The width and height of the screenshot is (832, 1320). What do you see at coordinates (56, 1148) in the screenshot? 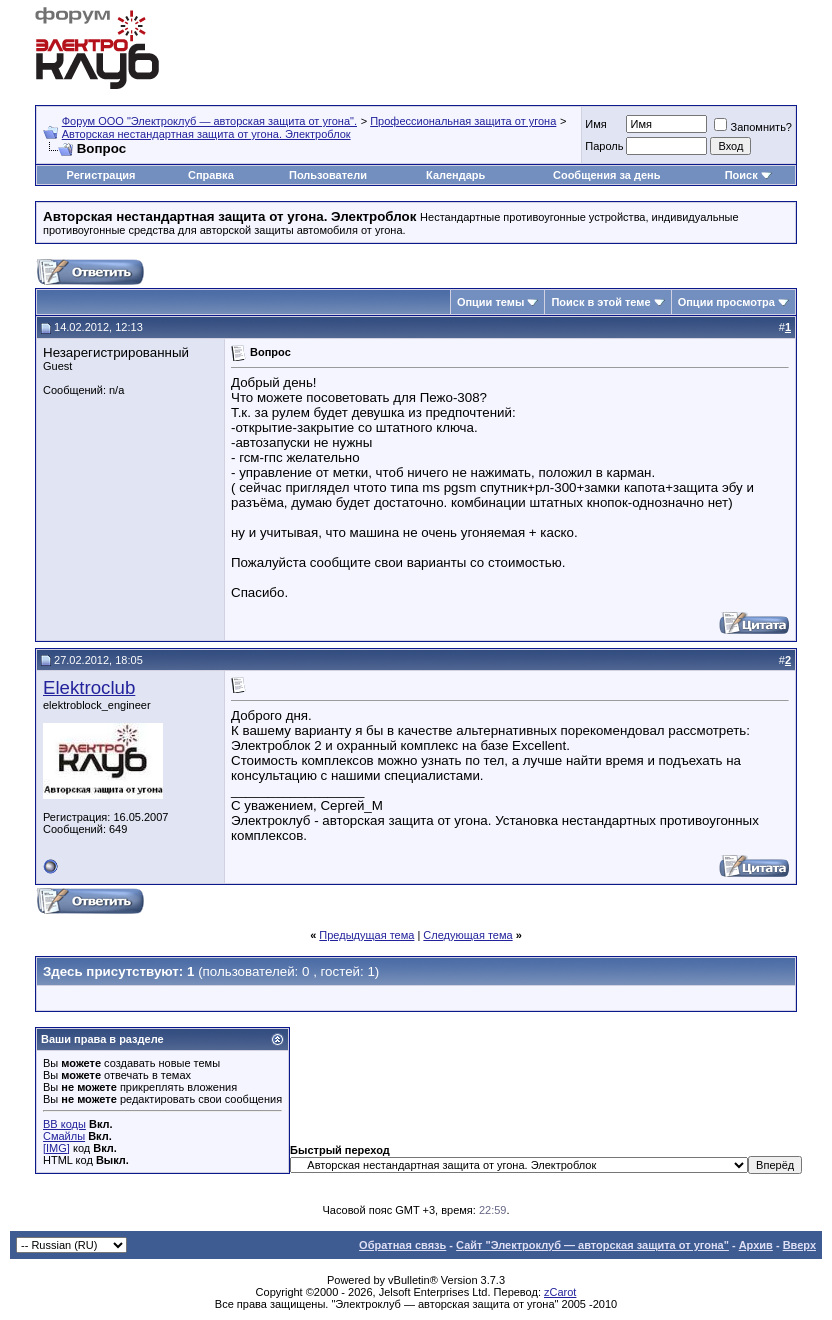
I see `[IMG]` at bounding box center [56, 1148].